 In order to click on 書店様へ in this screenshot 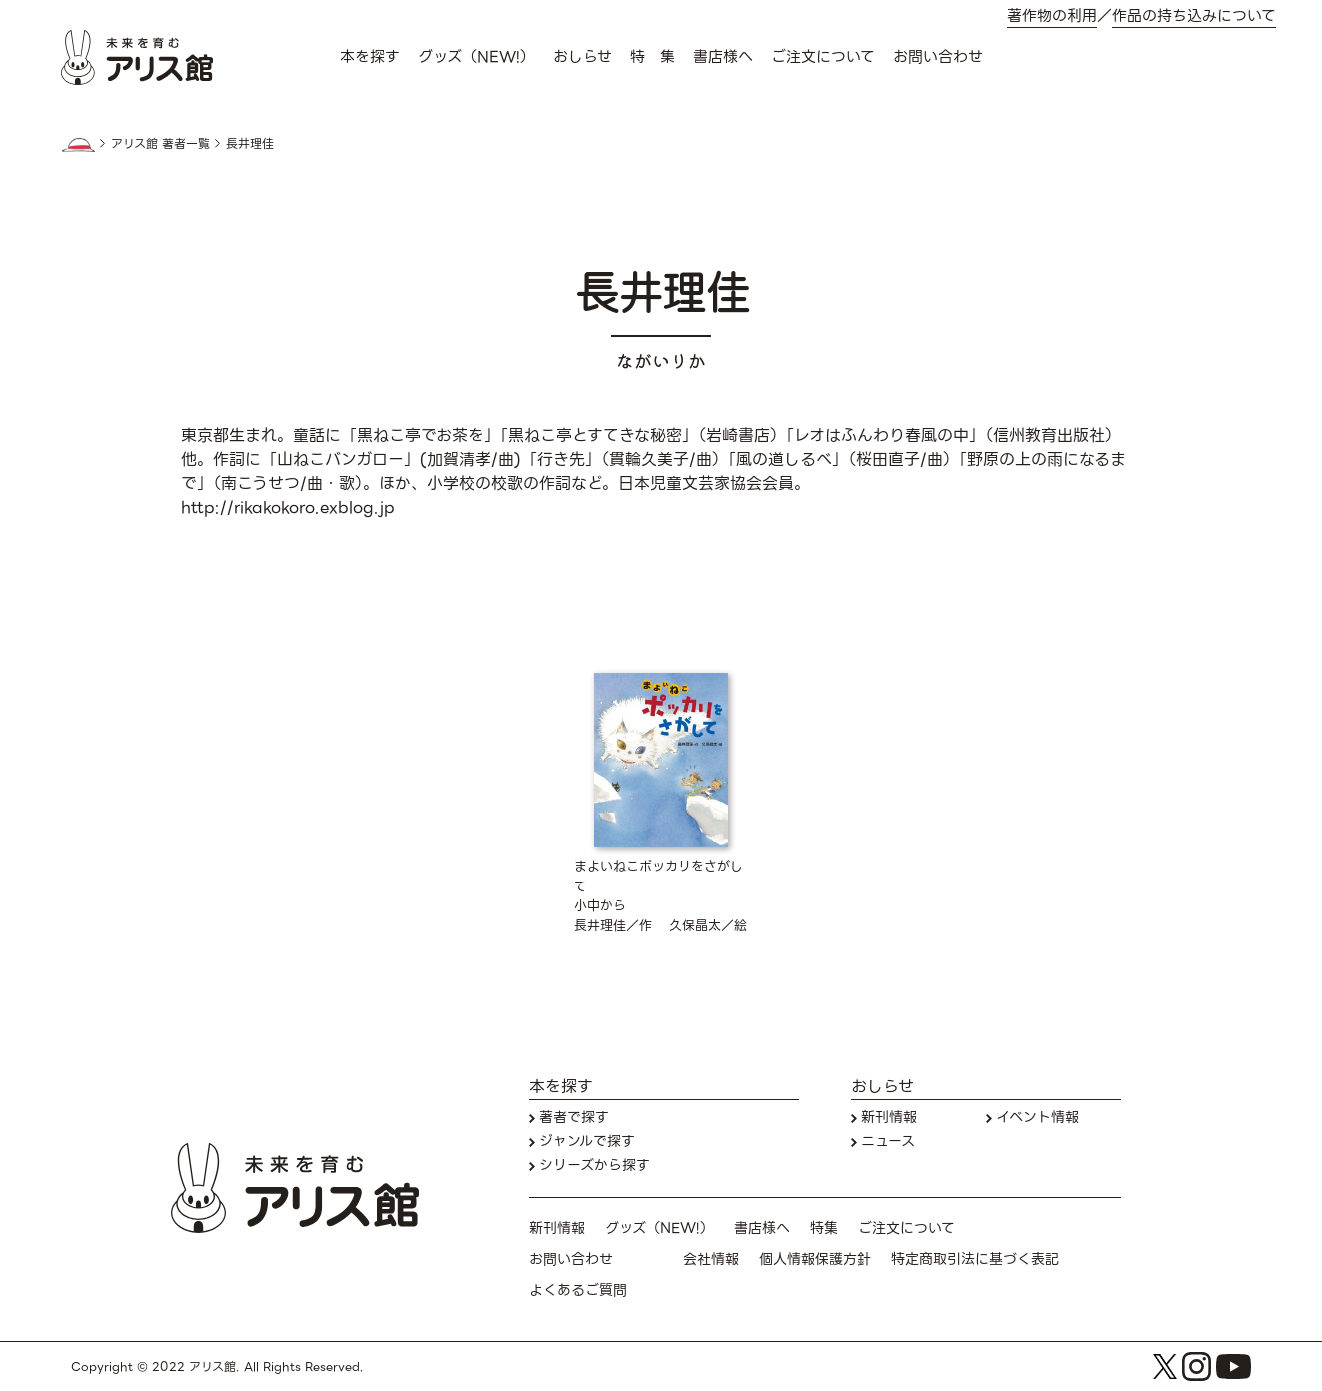, I will do `click(723, 57)`.